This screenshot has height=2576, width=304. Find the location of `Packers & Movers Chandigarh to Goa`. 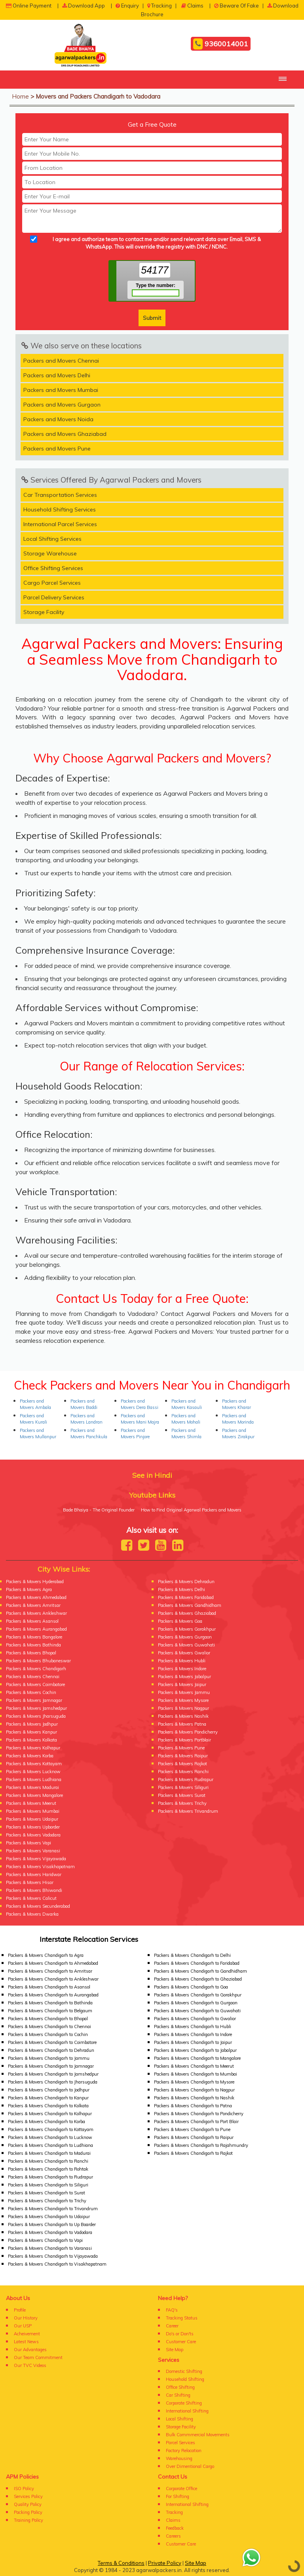

Packers & Movers Chandigarh to Goa is located at coordinates (191, 1987).